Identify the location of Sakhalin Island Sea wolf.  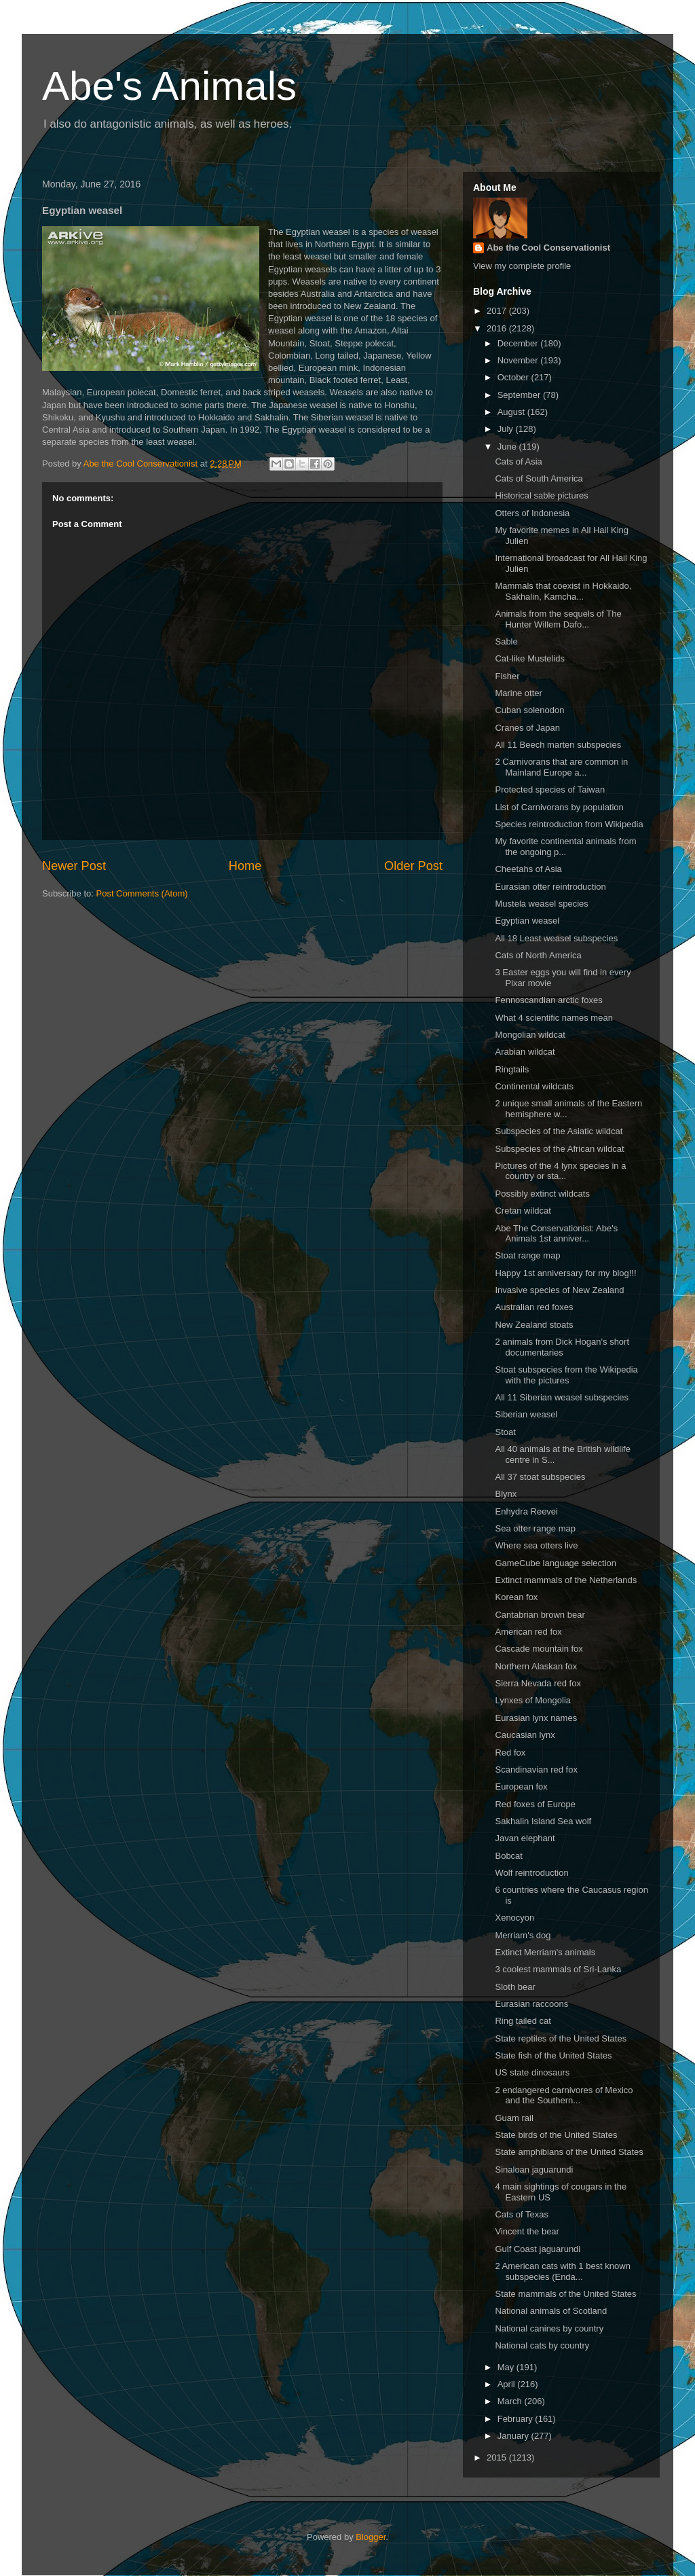
(543, 1821).